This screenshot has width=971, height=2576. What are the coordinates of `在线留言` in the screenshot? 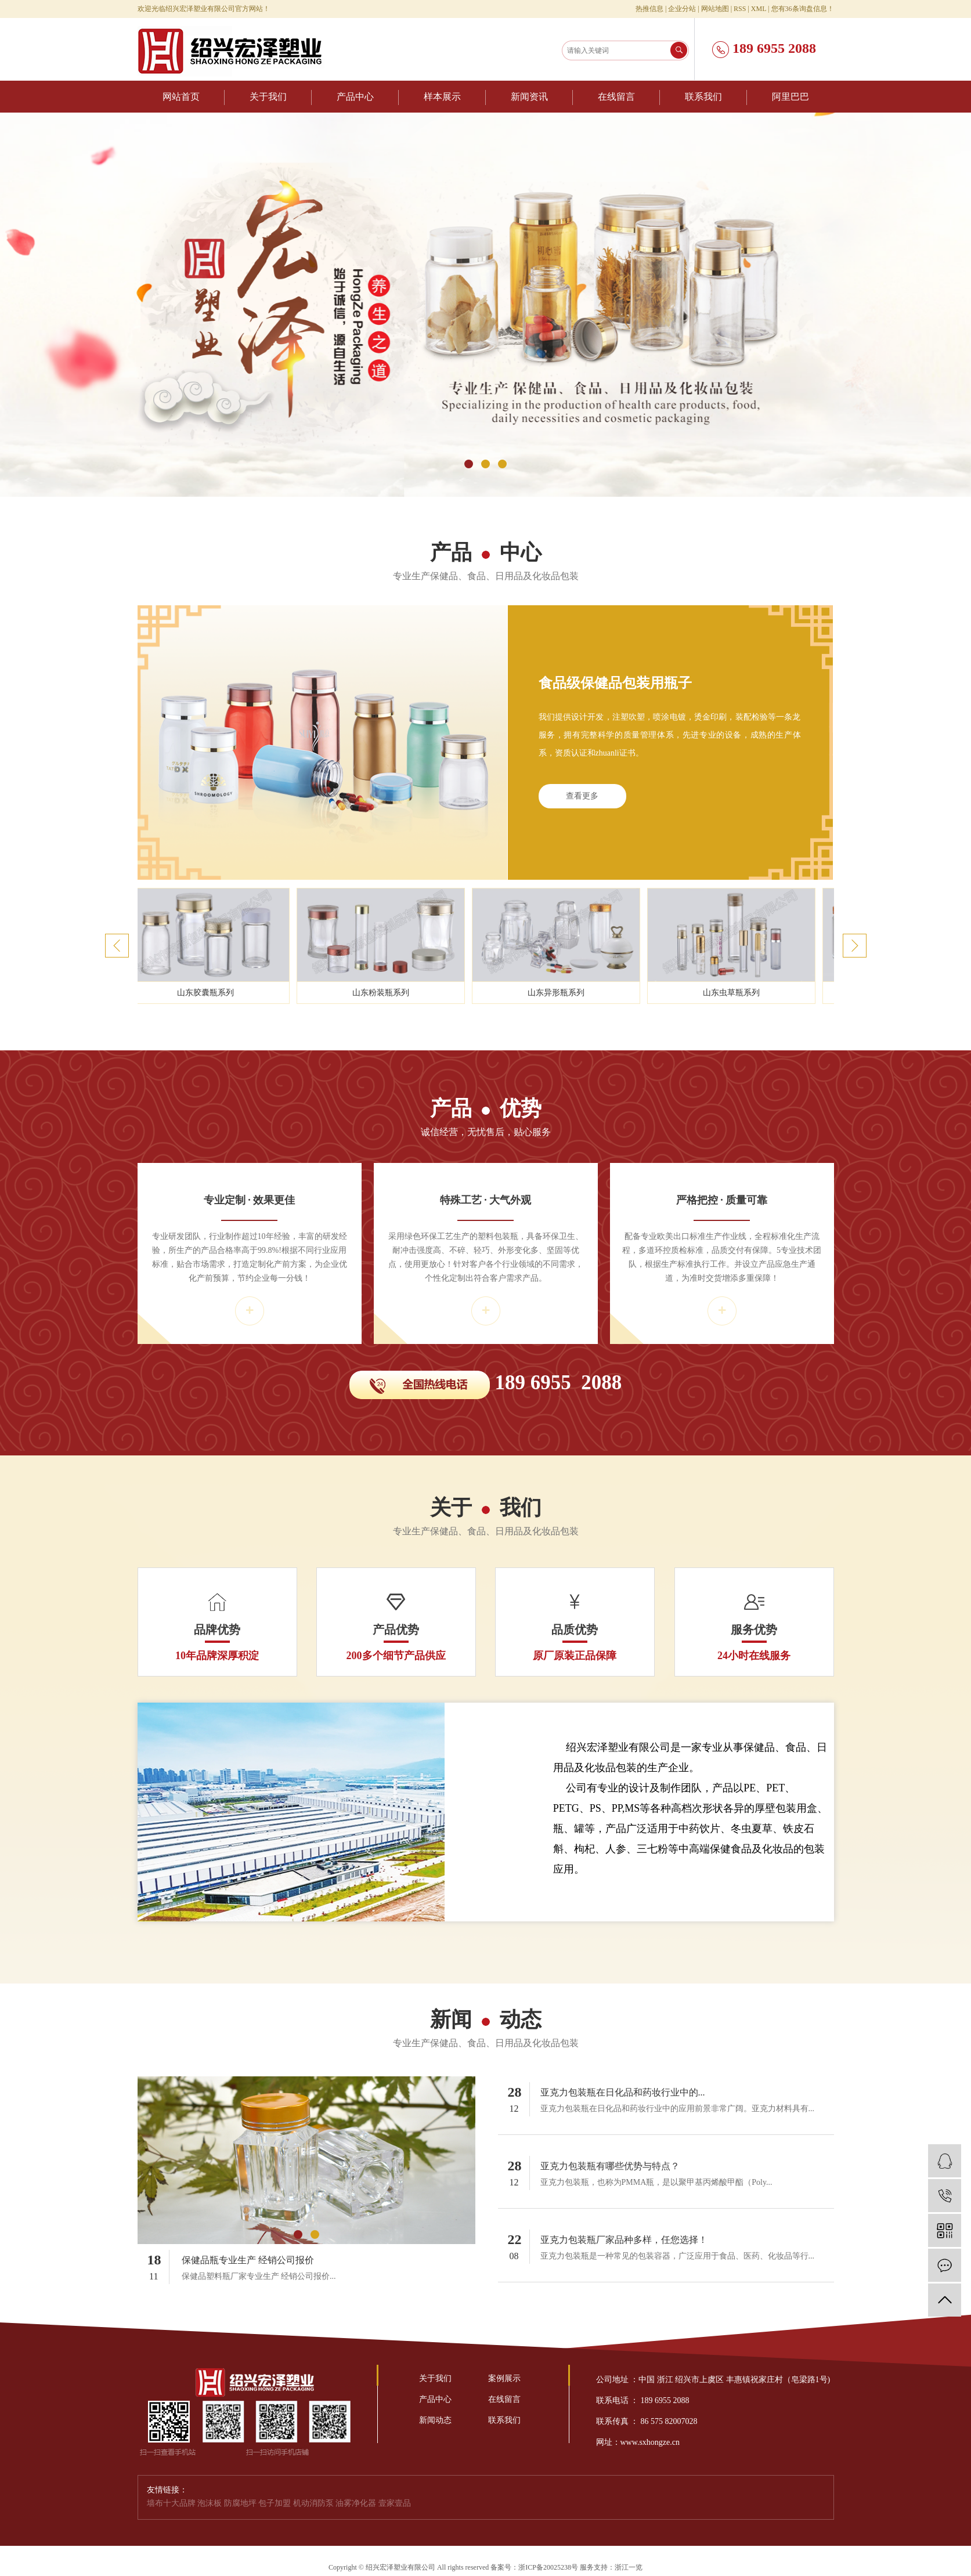 It's located at (616, 97).